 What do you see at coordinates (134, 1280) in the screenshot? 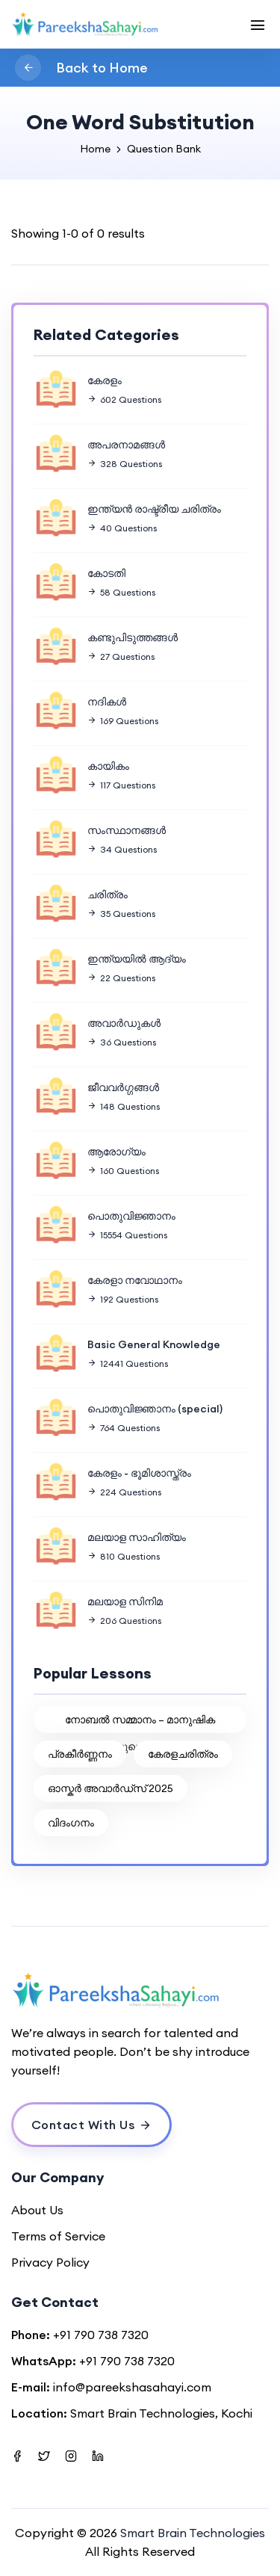
I see `കേരളാ നവോഥാനം` at bounding box center [134, 1280].